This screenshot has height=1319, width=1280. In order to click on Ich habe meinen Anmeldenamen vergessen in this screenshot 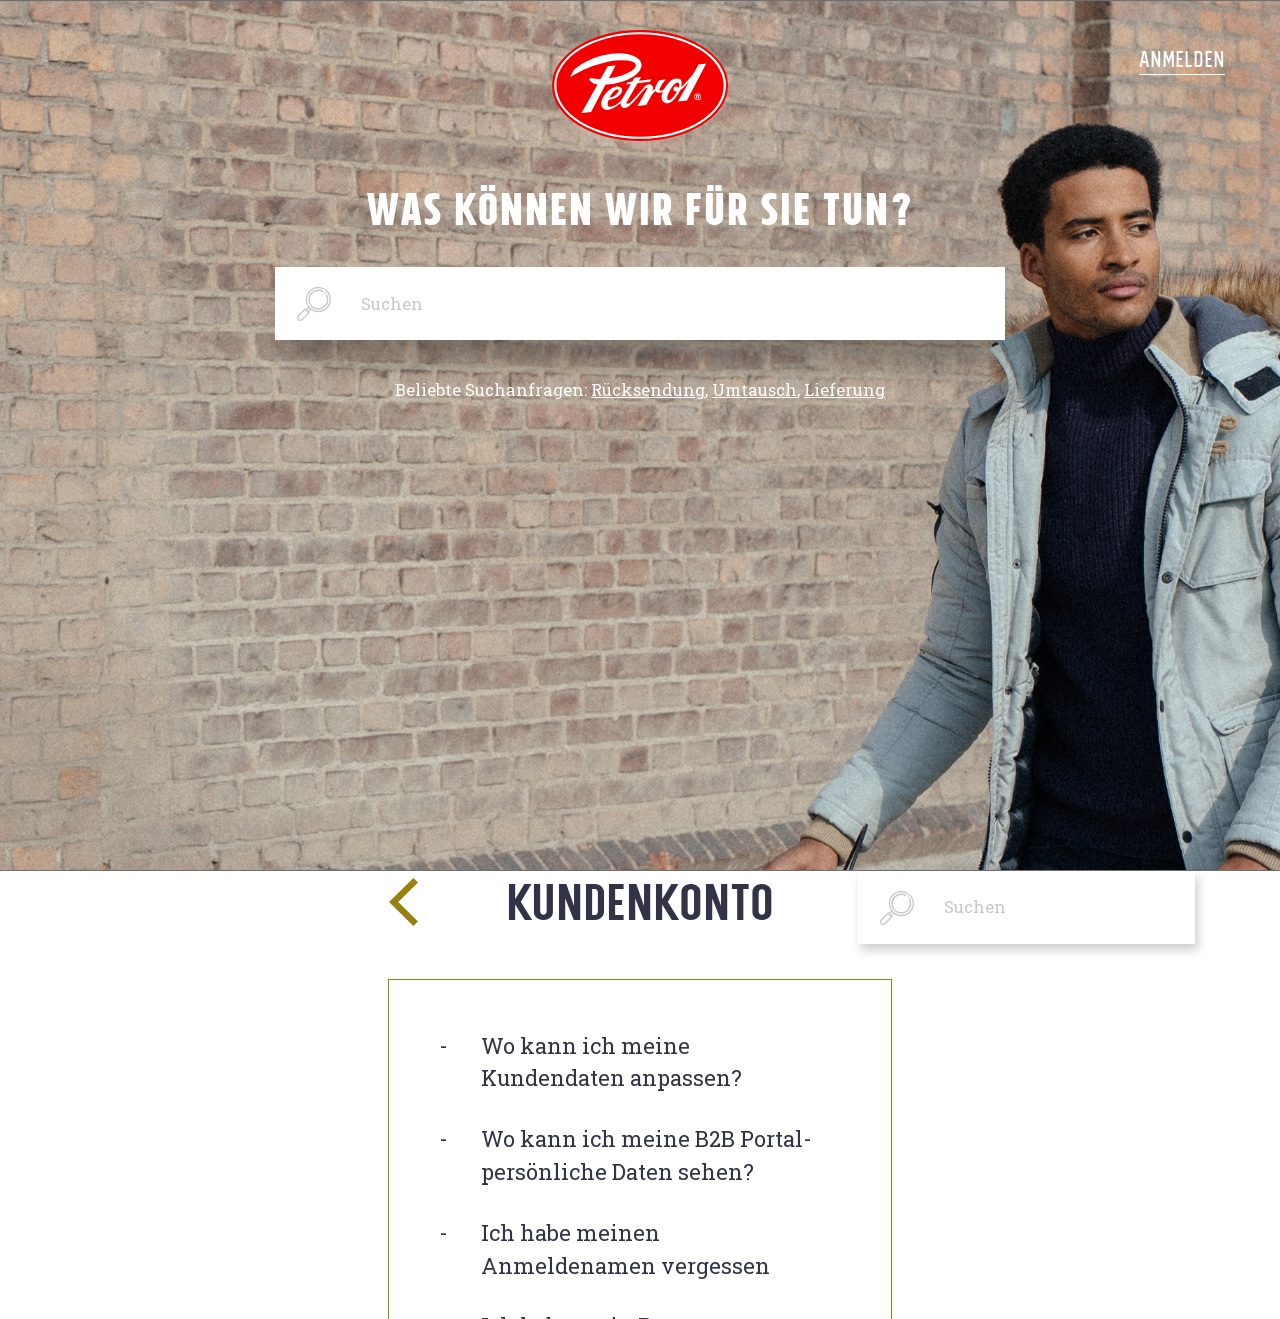, I will do `click(625, 1249)`.